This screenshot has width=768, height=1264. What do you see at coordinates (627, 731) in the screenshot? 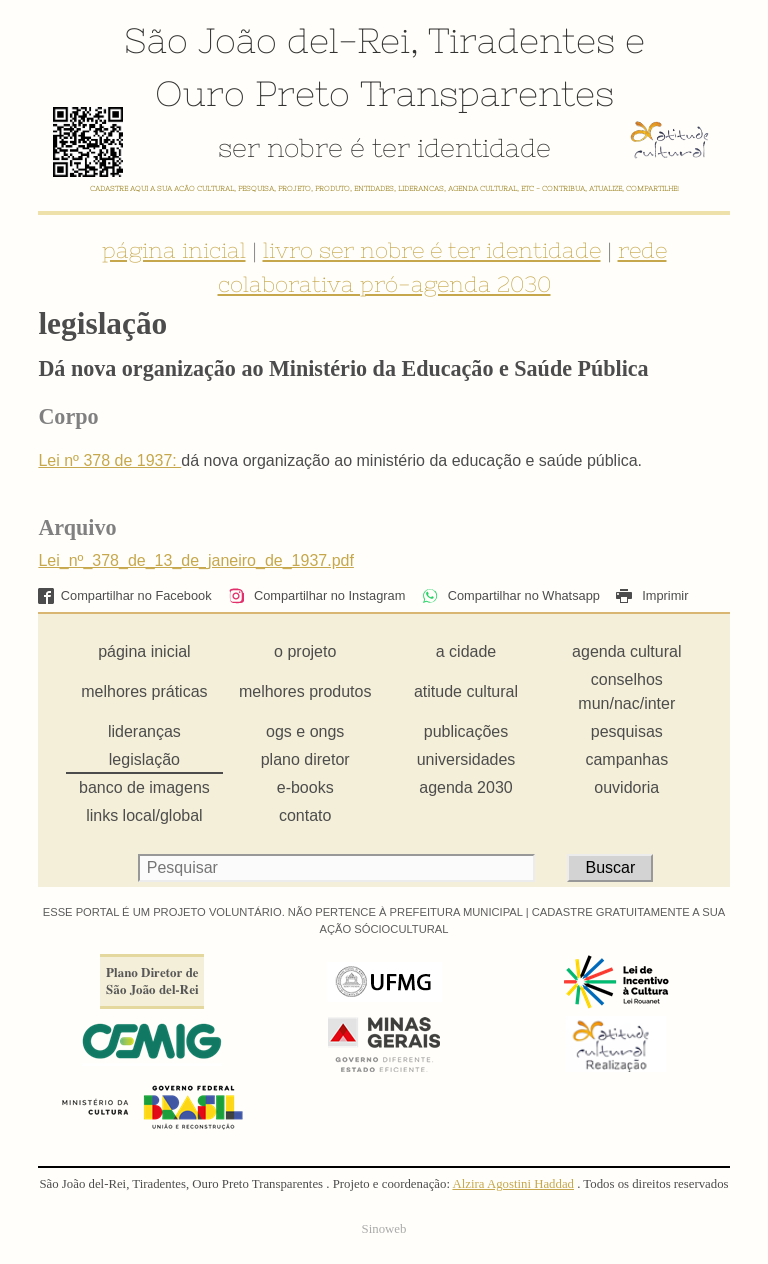
I see `pesquisas` at bounding box center [627, 731].